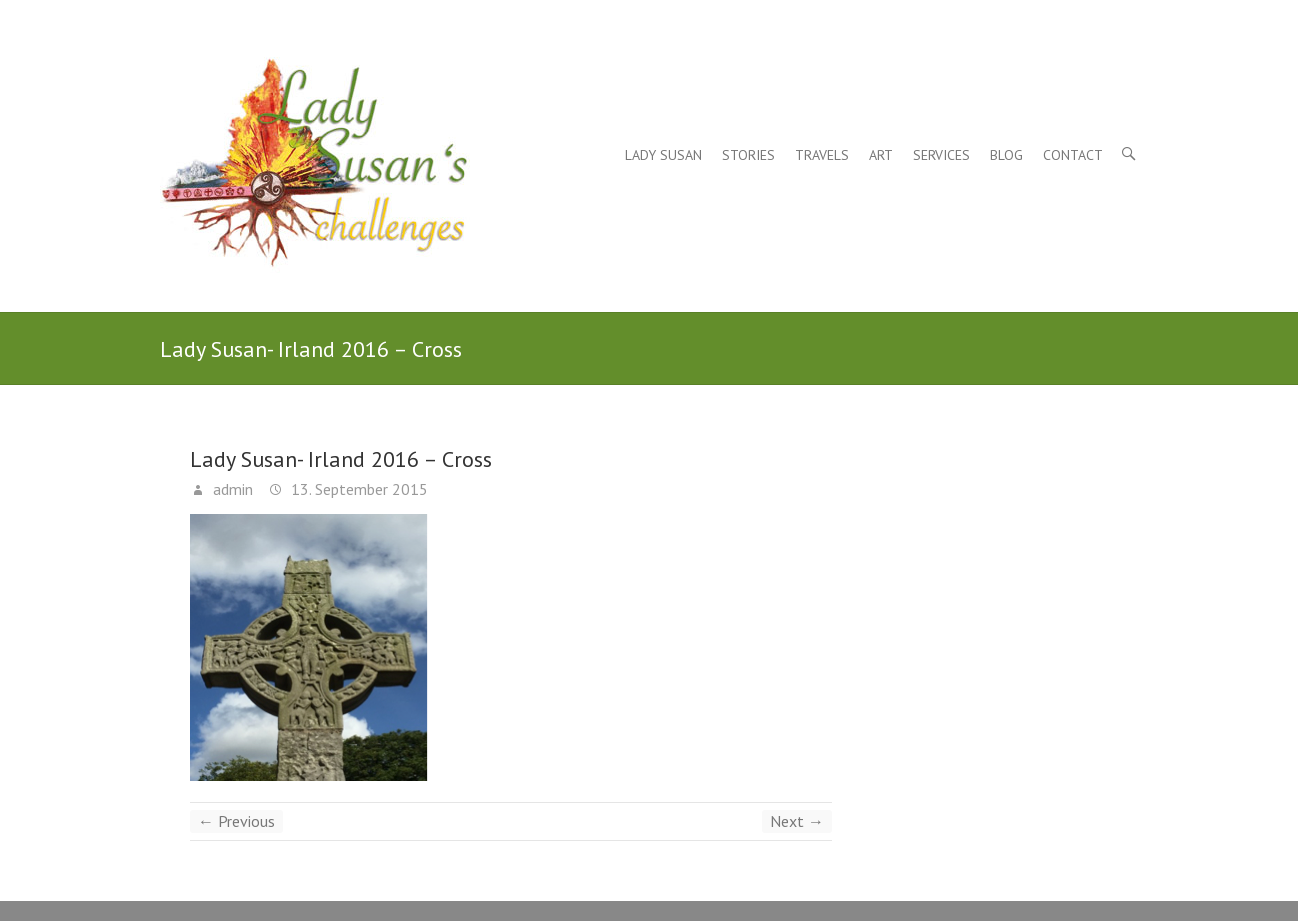 This screenshot has height=921, width=1298. What do you see at coordinates (231, 489) in the screenshot?
I see `admin` at bounding box center [231, 489].